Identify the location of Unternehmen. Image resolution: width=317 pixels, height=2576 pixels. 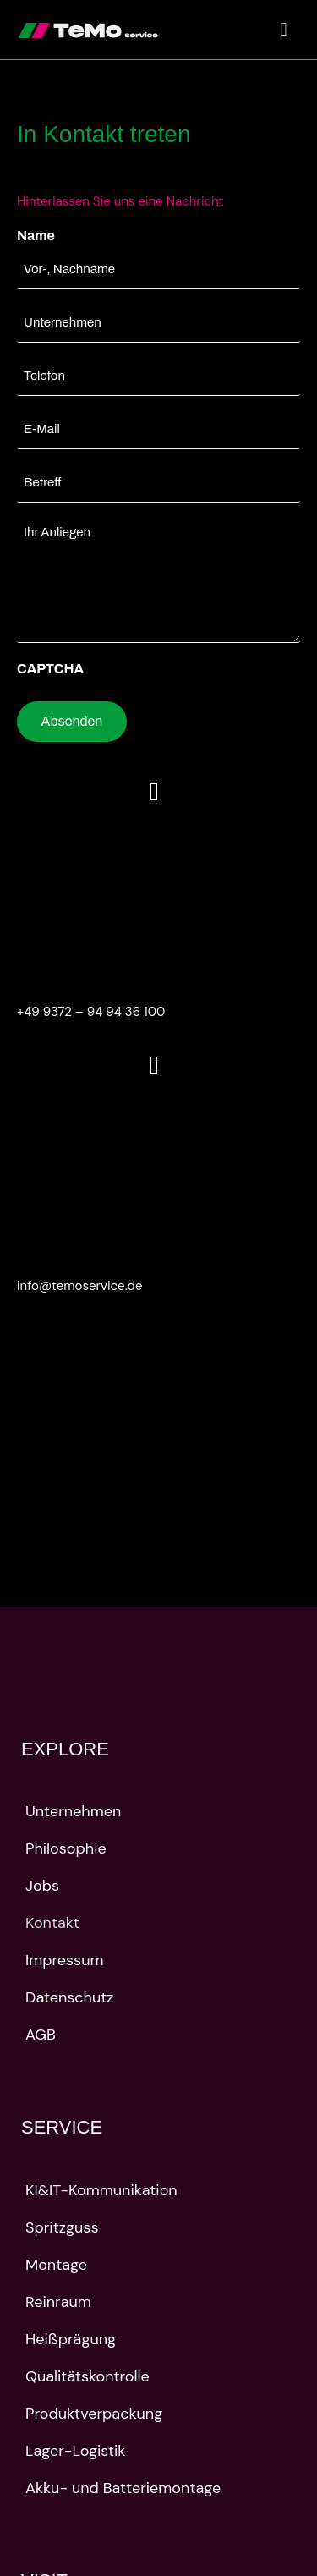
(73, 1811).